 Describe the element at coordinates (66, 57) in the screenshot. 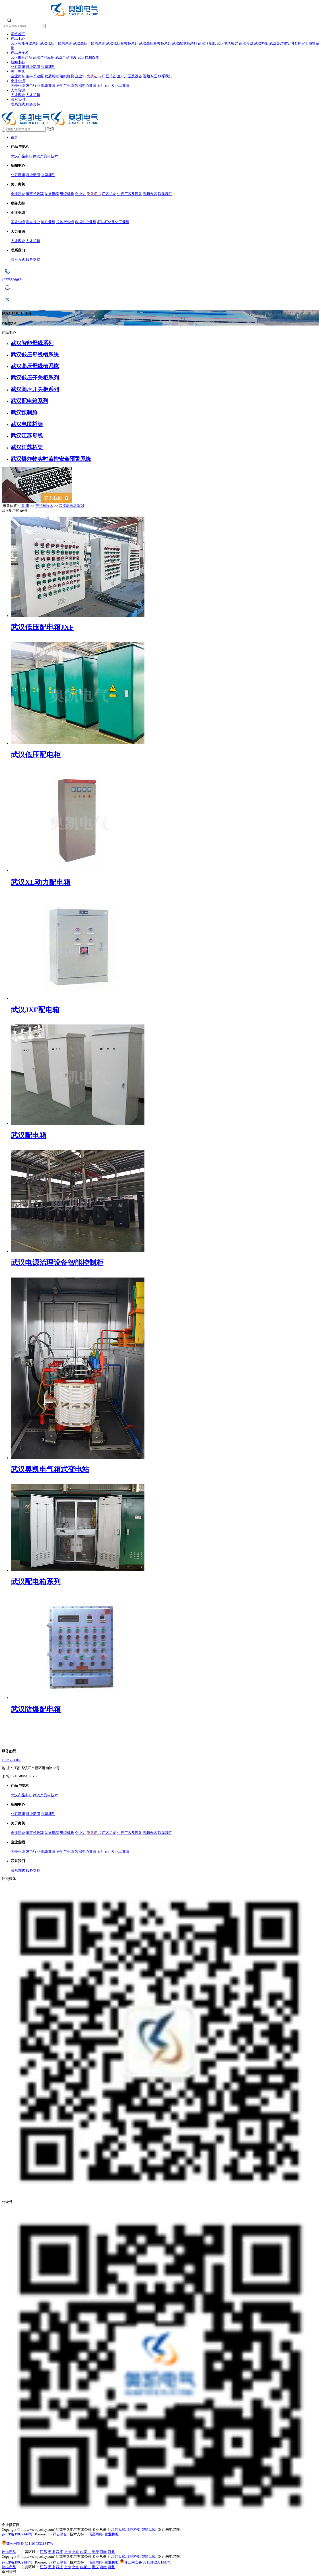

I see `武汉产品研发` at that location.